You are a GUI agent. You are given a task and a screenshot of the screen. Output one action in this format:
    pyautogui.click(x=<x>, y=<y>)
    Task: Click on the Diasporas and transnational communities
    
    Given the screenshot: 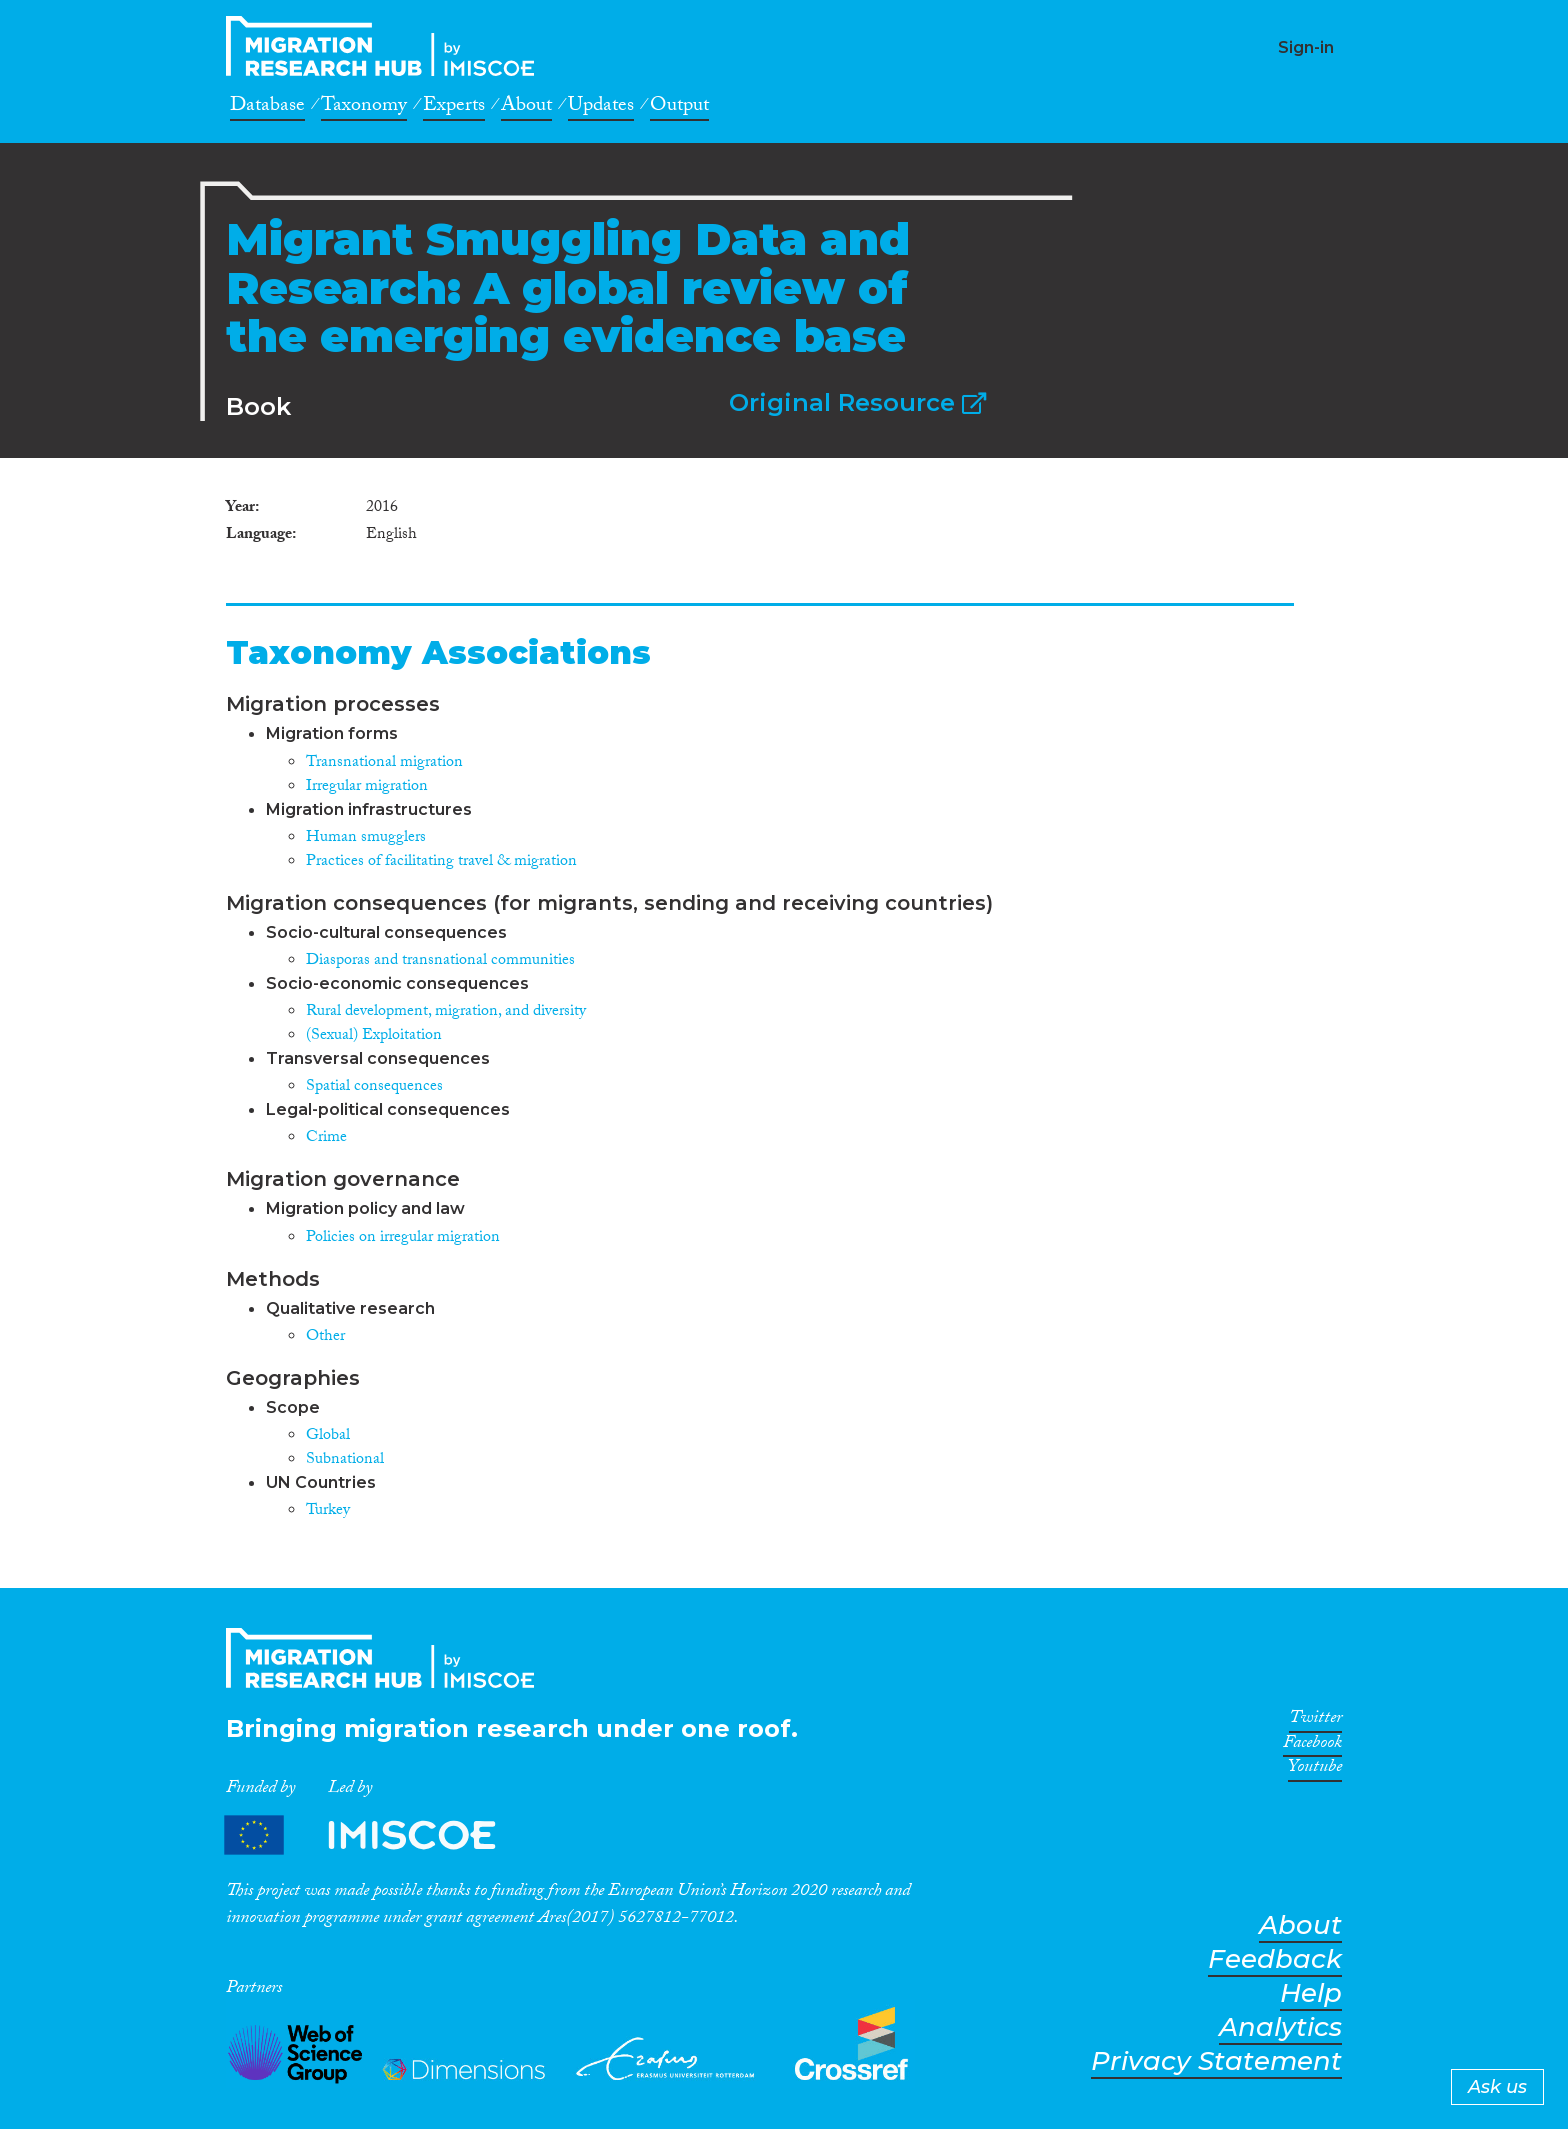 What is the action you would take?
    pyautogui.click(x=440, y=961)
    